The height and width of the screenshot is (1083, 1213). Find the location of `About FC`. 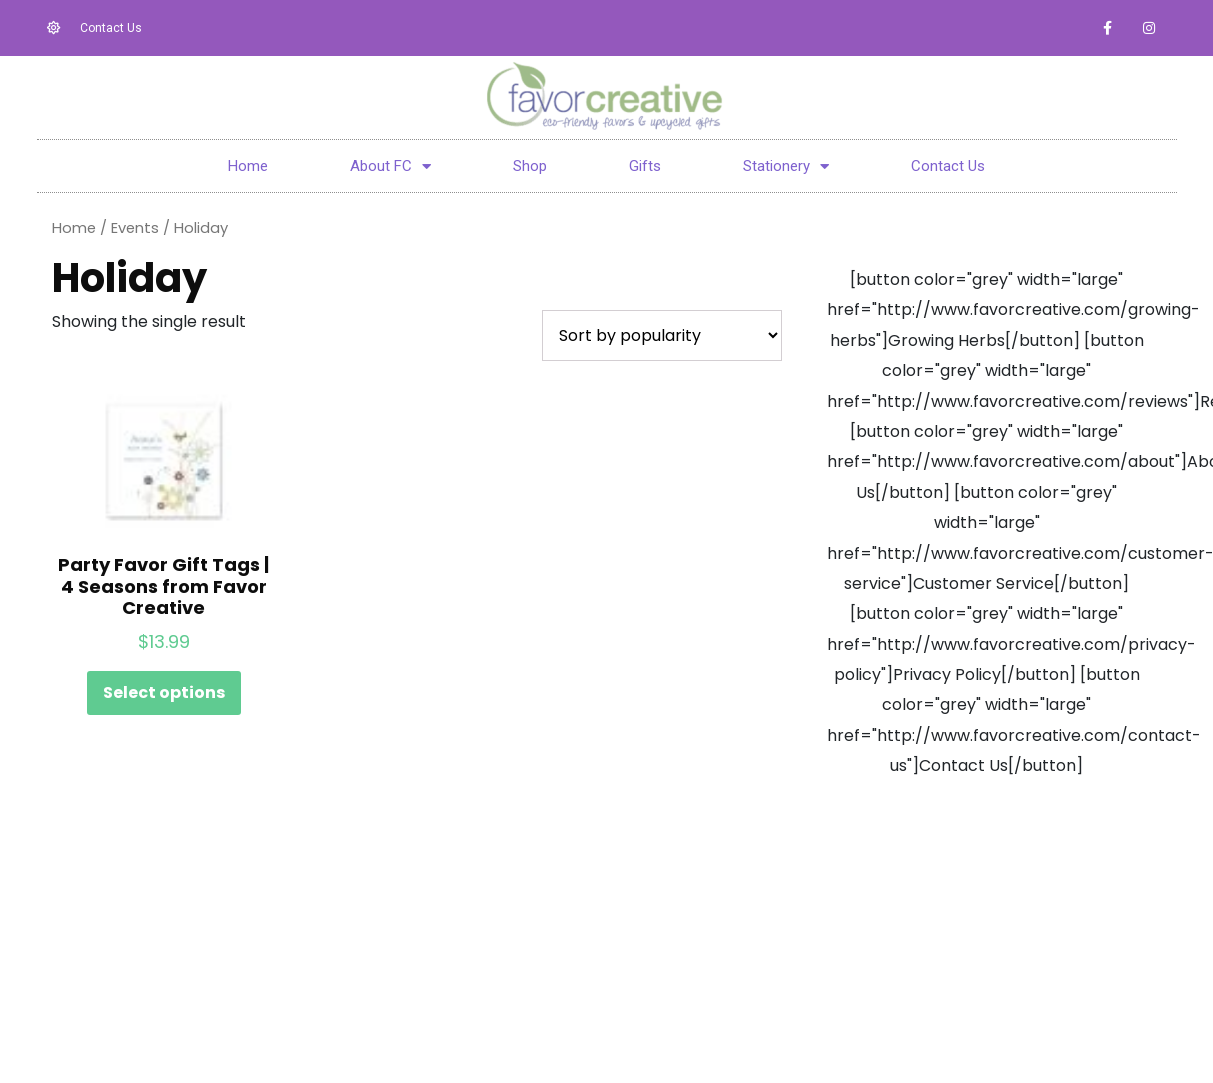

About FC is located at coordinates (390, 165).